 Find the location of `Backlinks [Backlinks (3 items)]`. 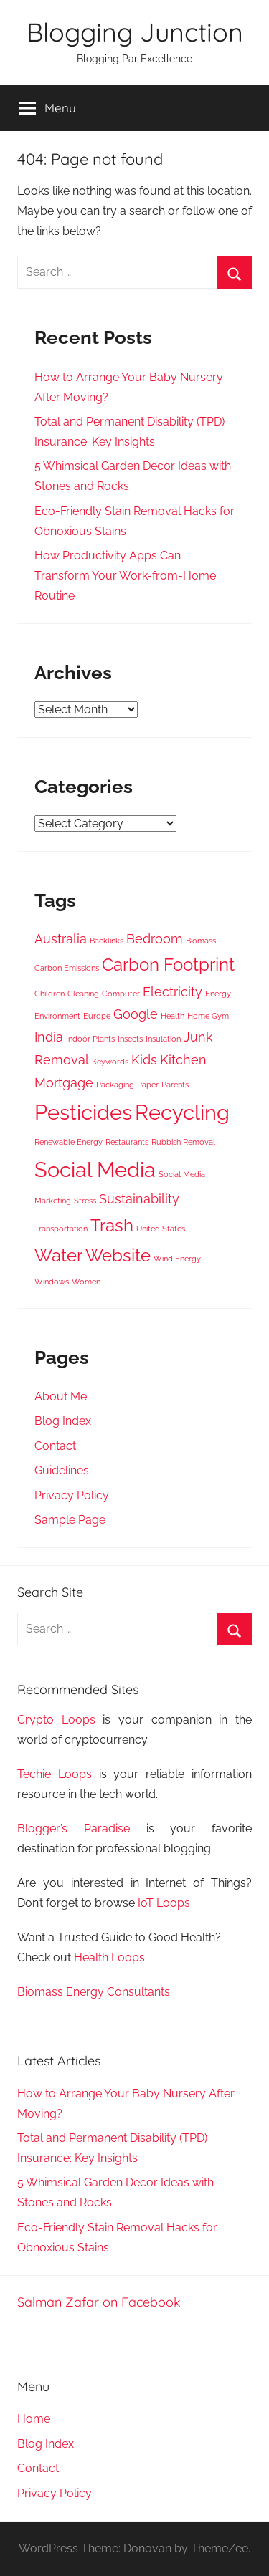

Backlinks [Backlinks (3 items)] is located at coordinates (106, 940).